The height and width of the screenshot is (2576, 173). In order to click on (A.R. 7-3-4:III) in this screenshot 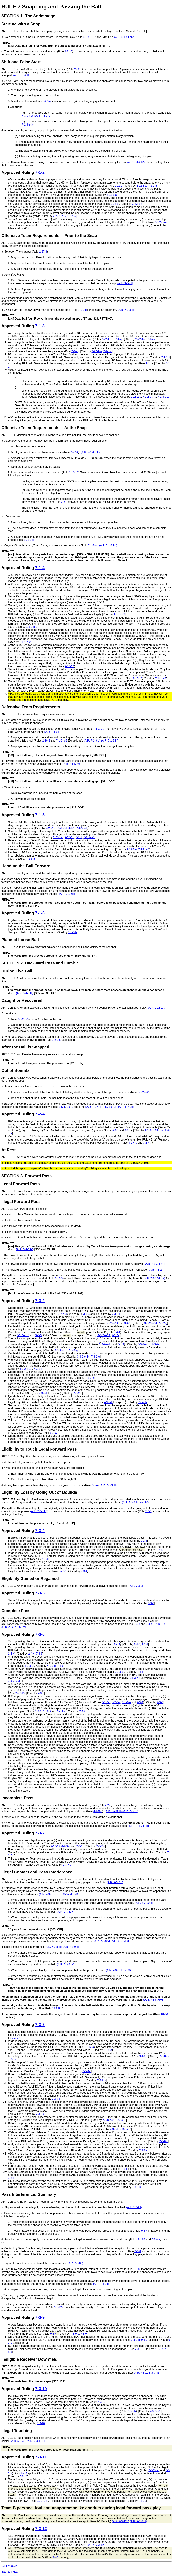, I will do `click(38, 1511)`.